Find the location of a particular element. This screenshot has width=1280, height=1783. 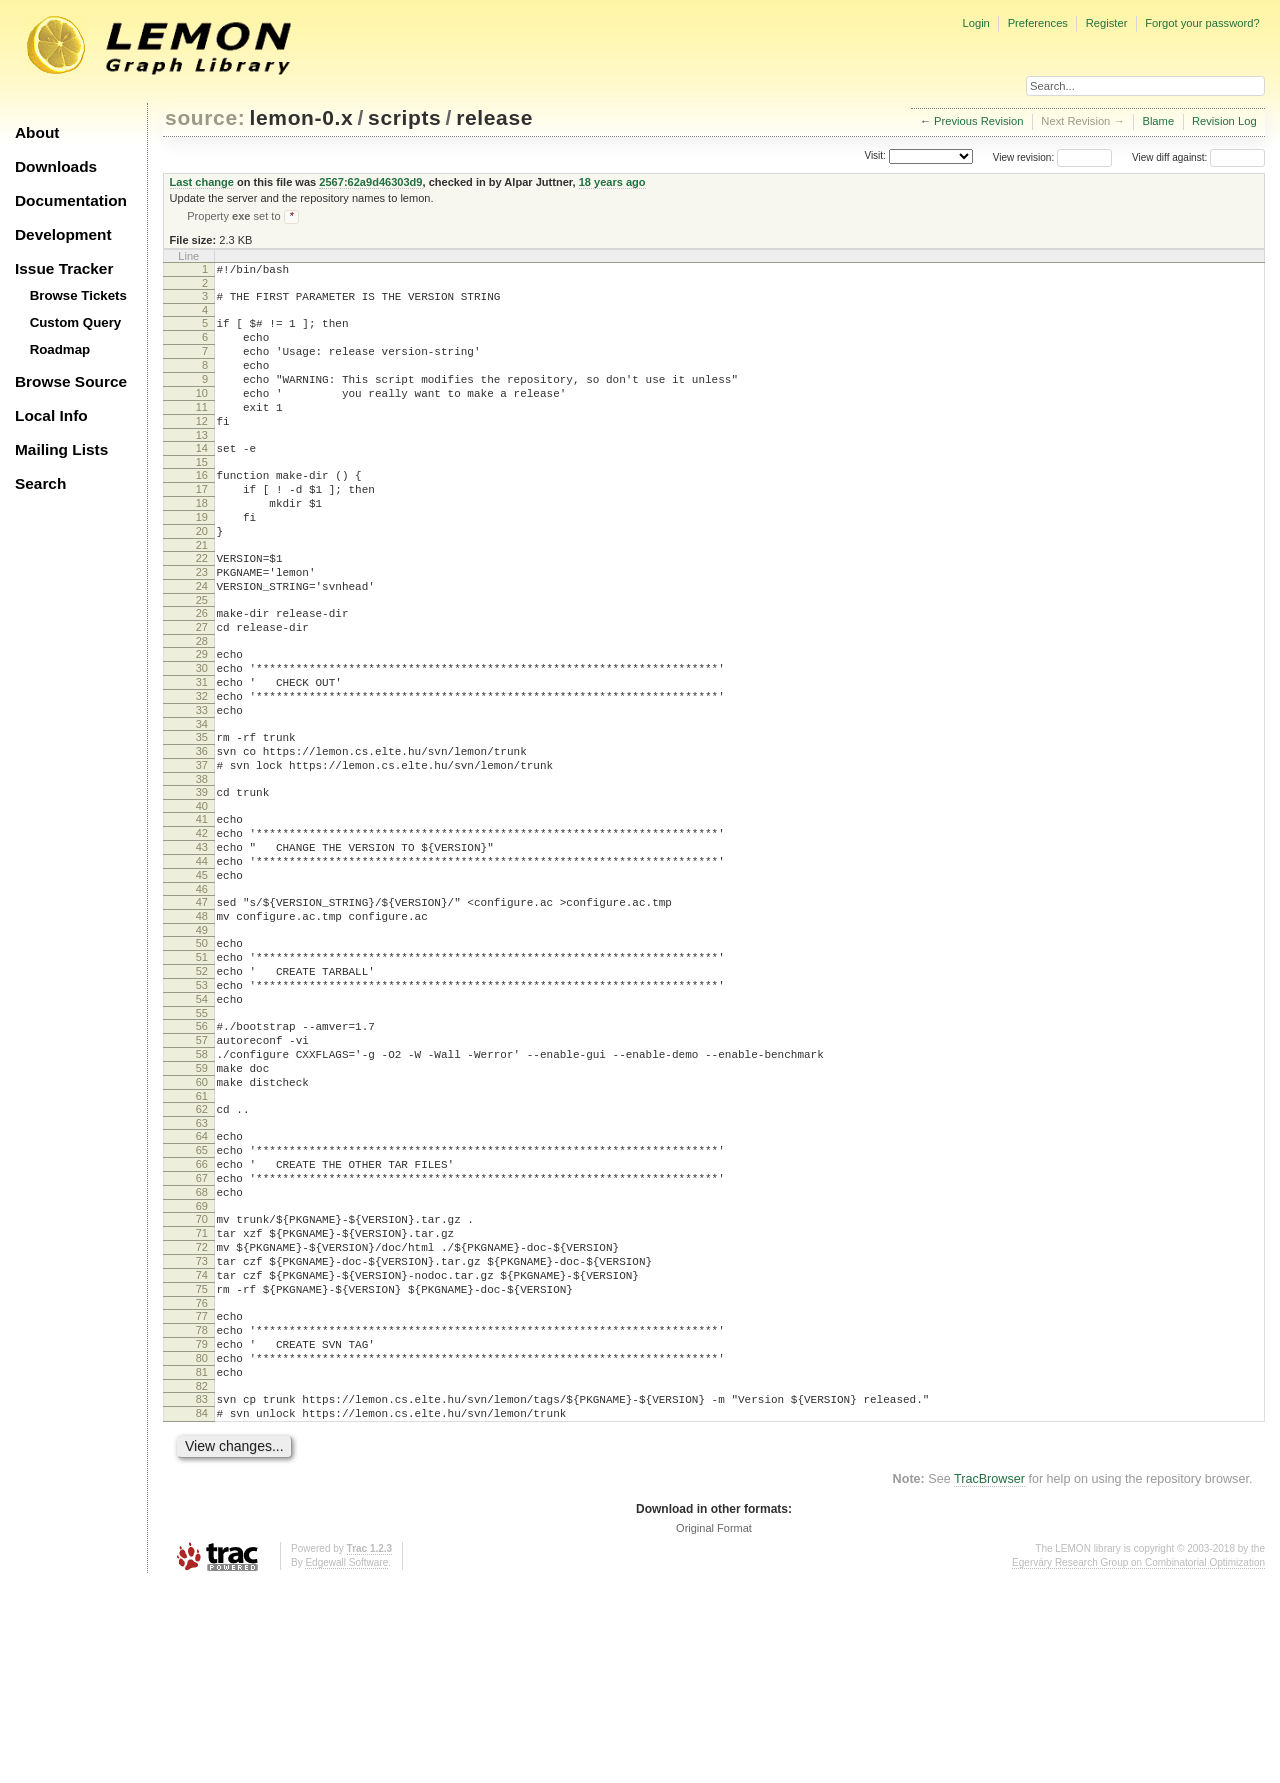

31 is located at coordinates (202, 753).